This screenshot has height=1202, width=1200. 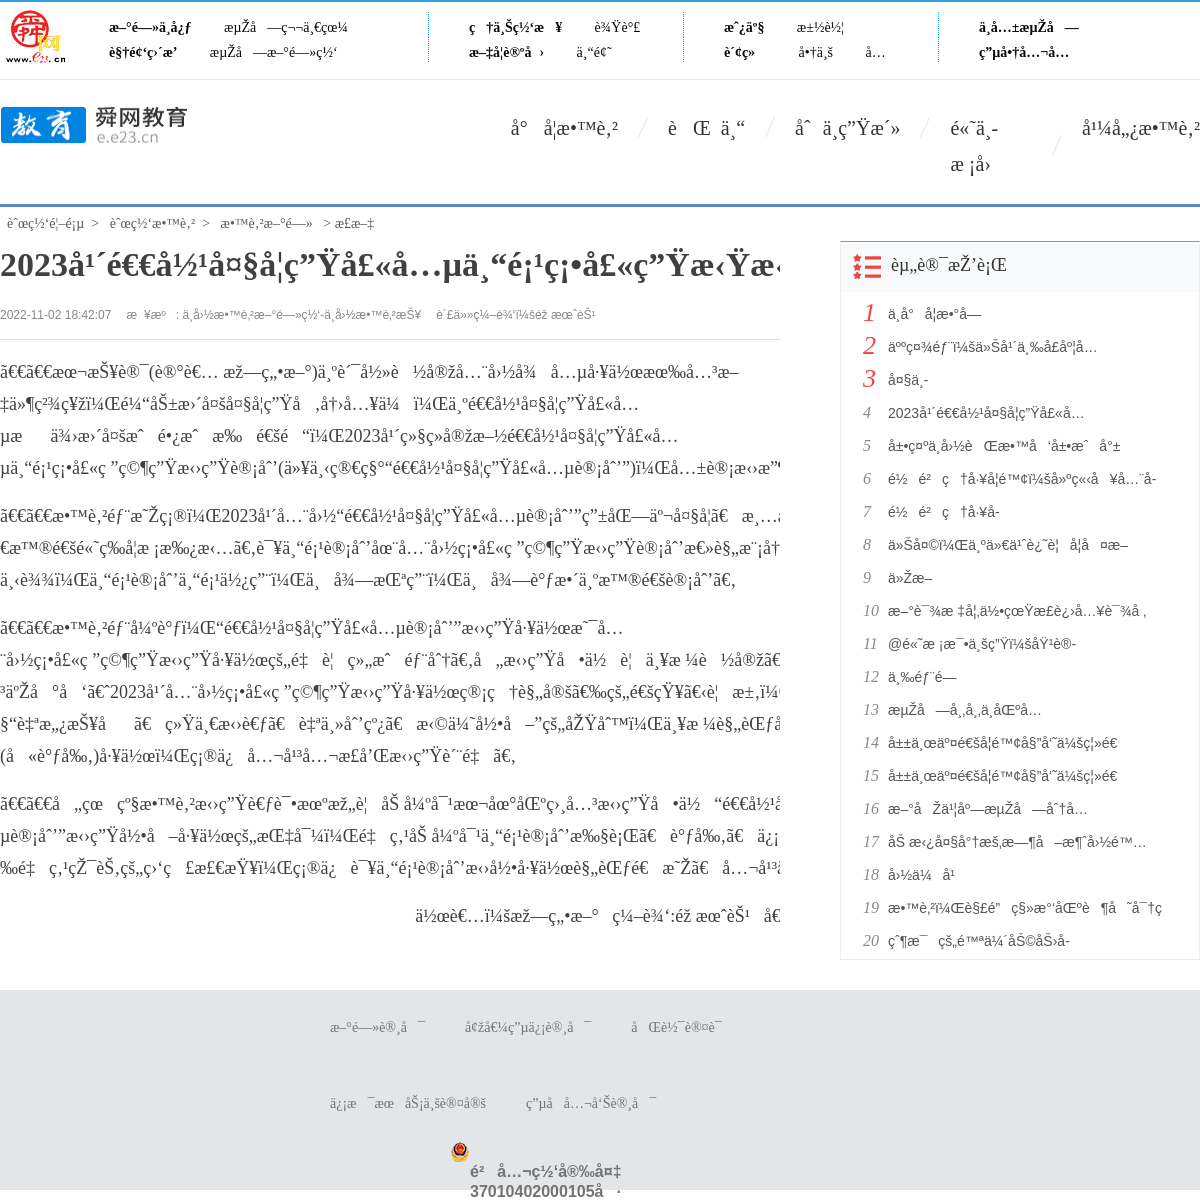 I want to click on æµŽå—ç¬¬ä¸€çœ¼, so click(x=286, y=27).